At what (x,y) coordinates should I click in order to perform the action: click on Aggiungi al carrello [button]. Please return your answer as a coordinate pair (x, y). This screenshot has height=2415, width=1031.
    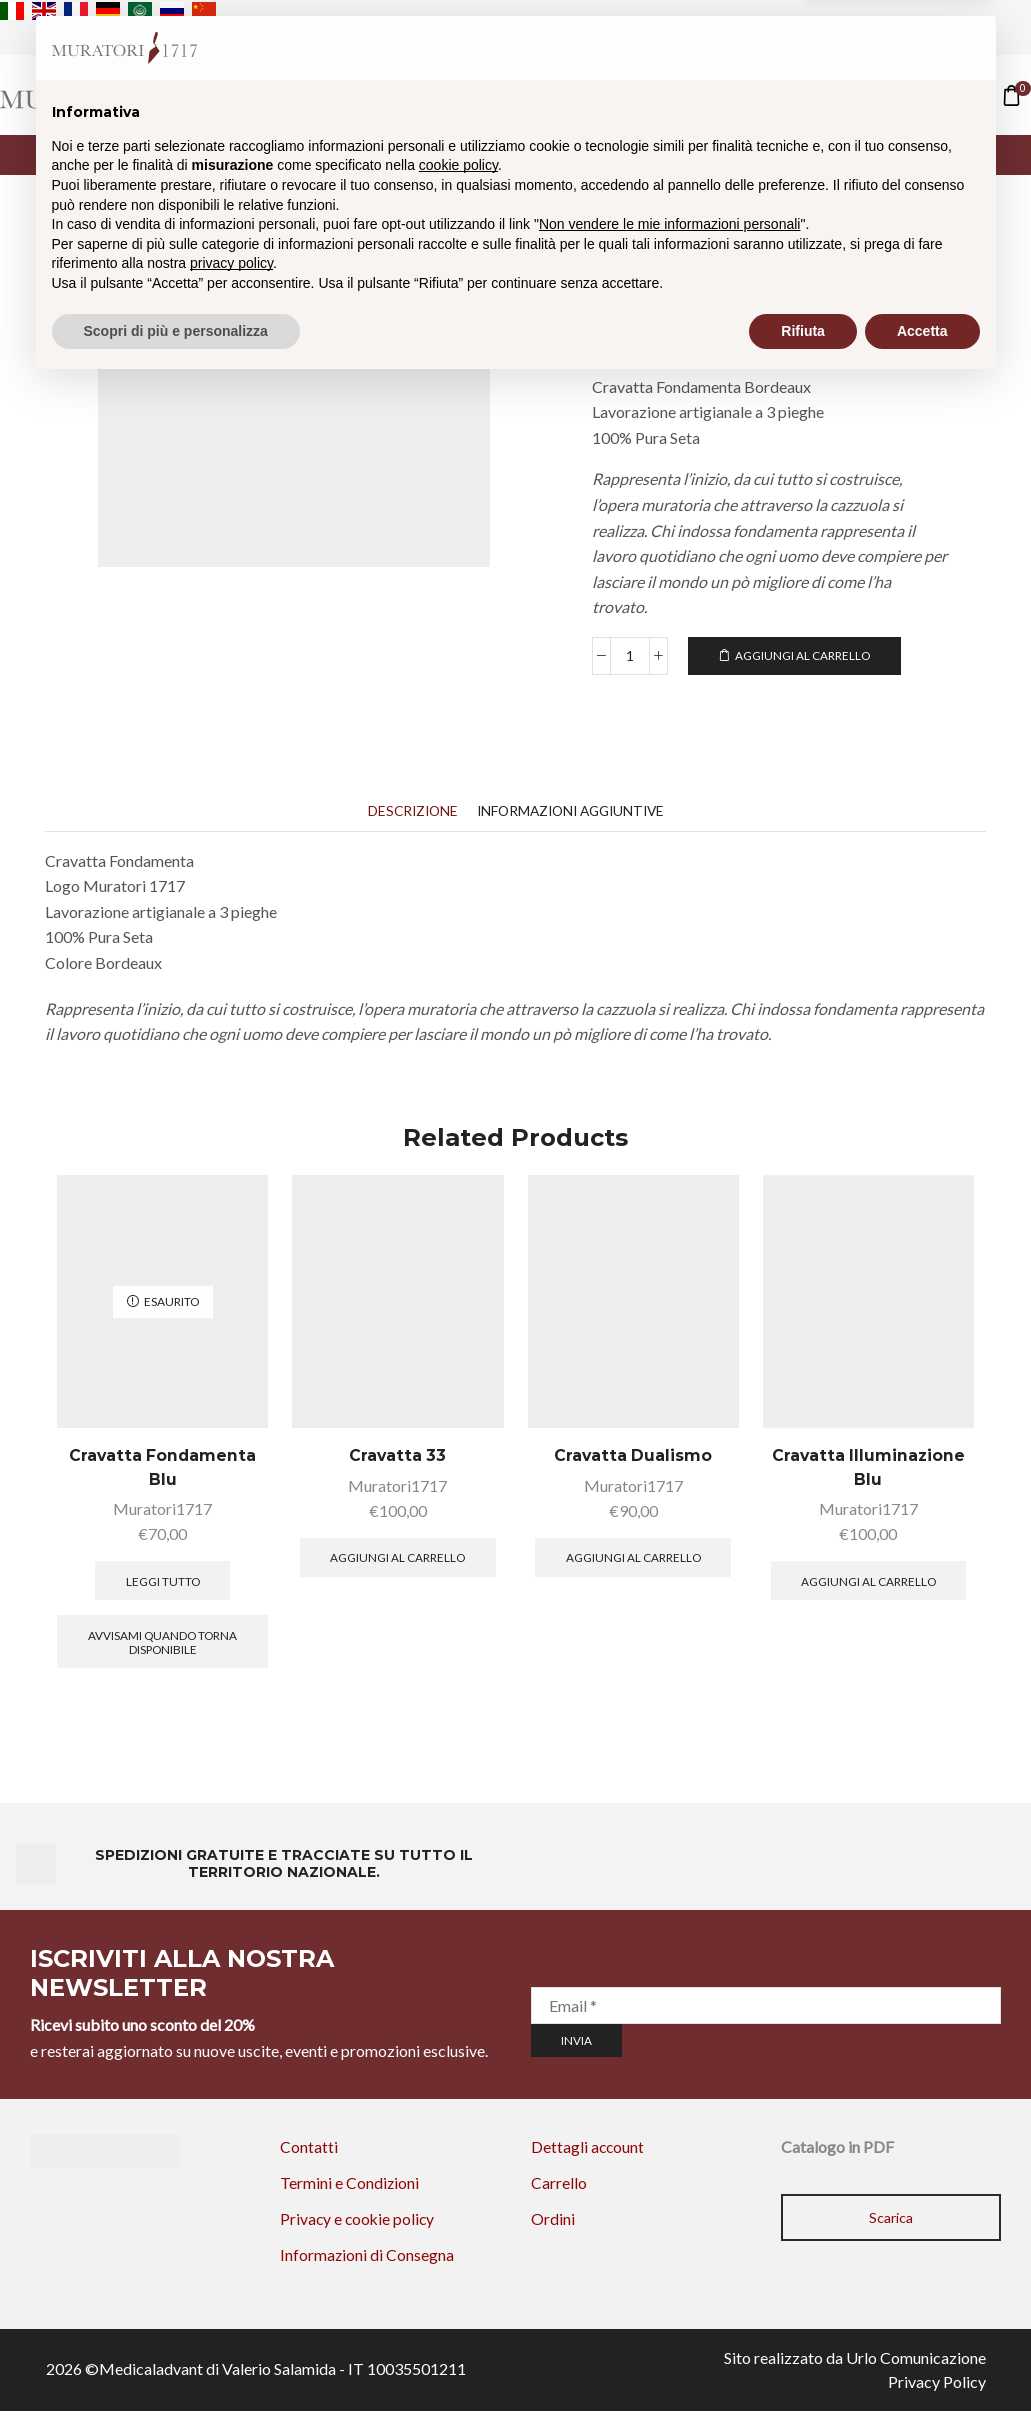
    Looking at the image, I should click on (397, 1558).